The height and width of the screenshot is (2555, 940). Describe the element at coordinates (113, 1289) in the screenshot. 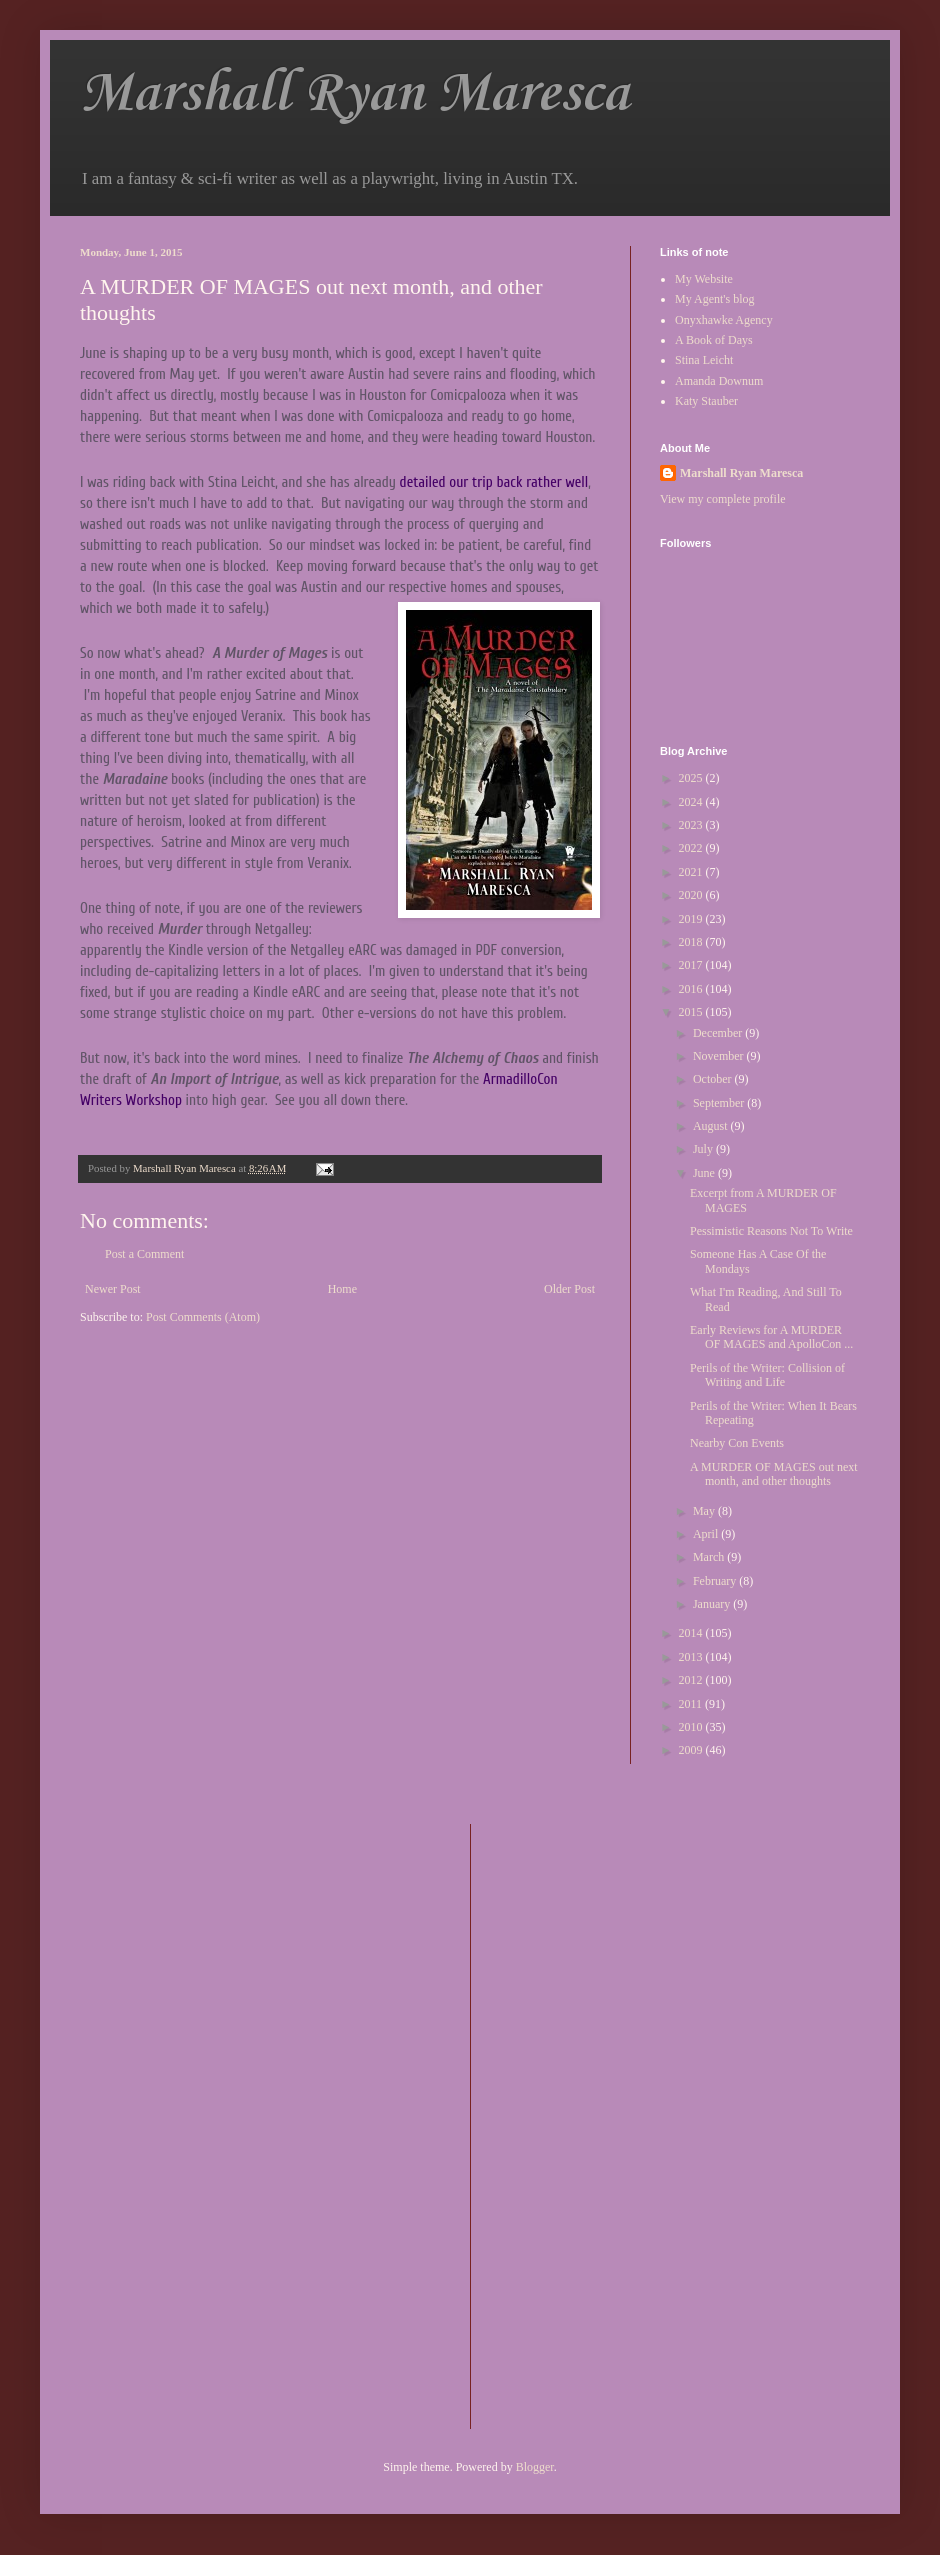

I see `Newer Post` at that location.